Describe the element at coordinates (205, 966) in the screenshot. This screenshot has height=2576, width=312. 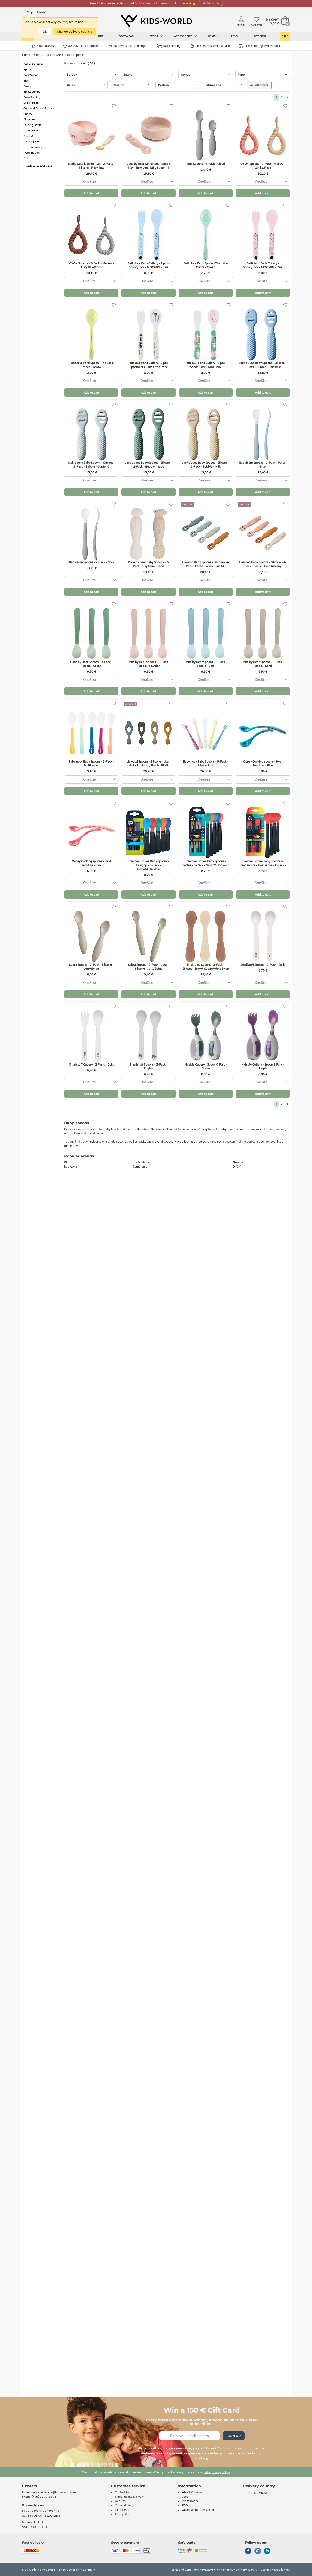
I see `Mikk-Line Spoons - 3-Pack - Silicone - Brown Sugar/White Swan` at that location.